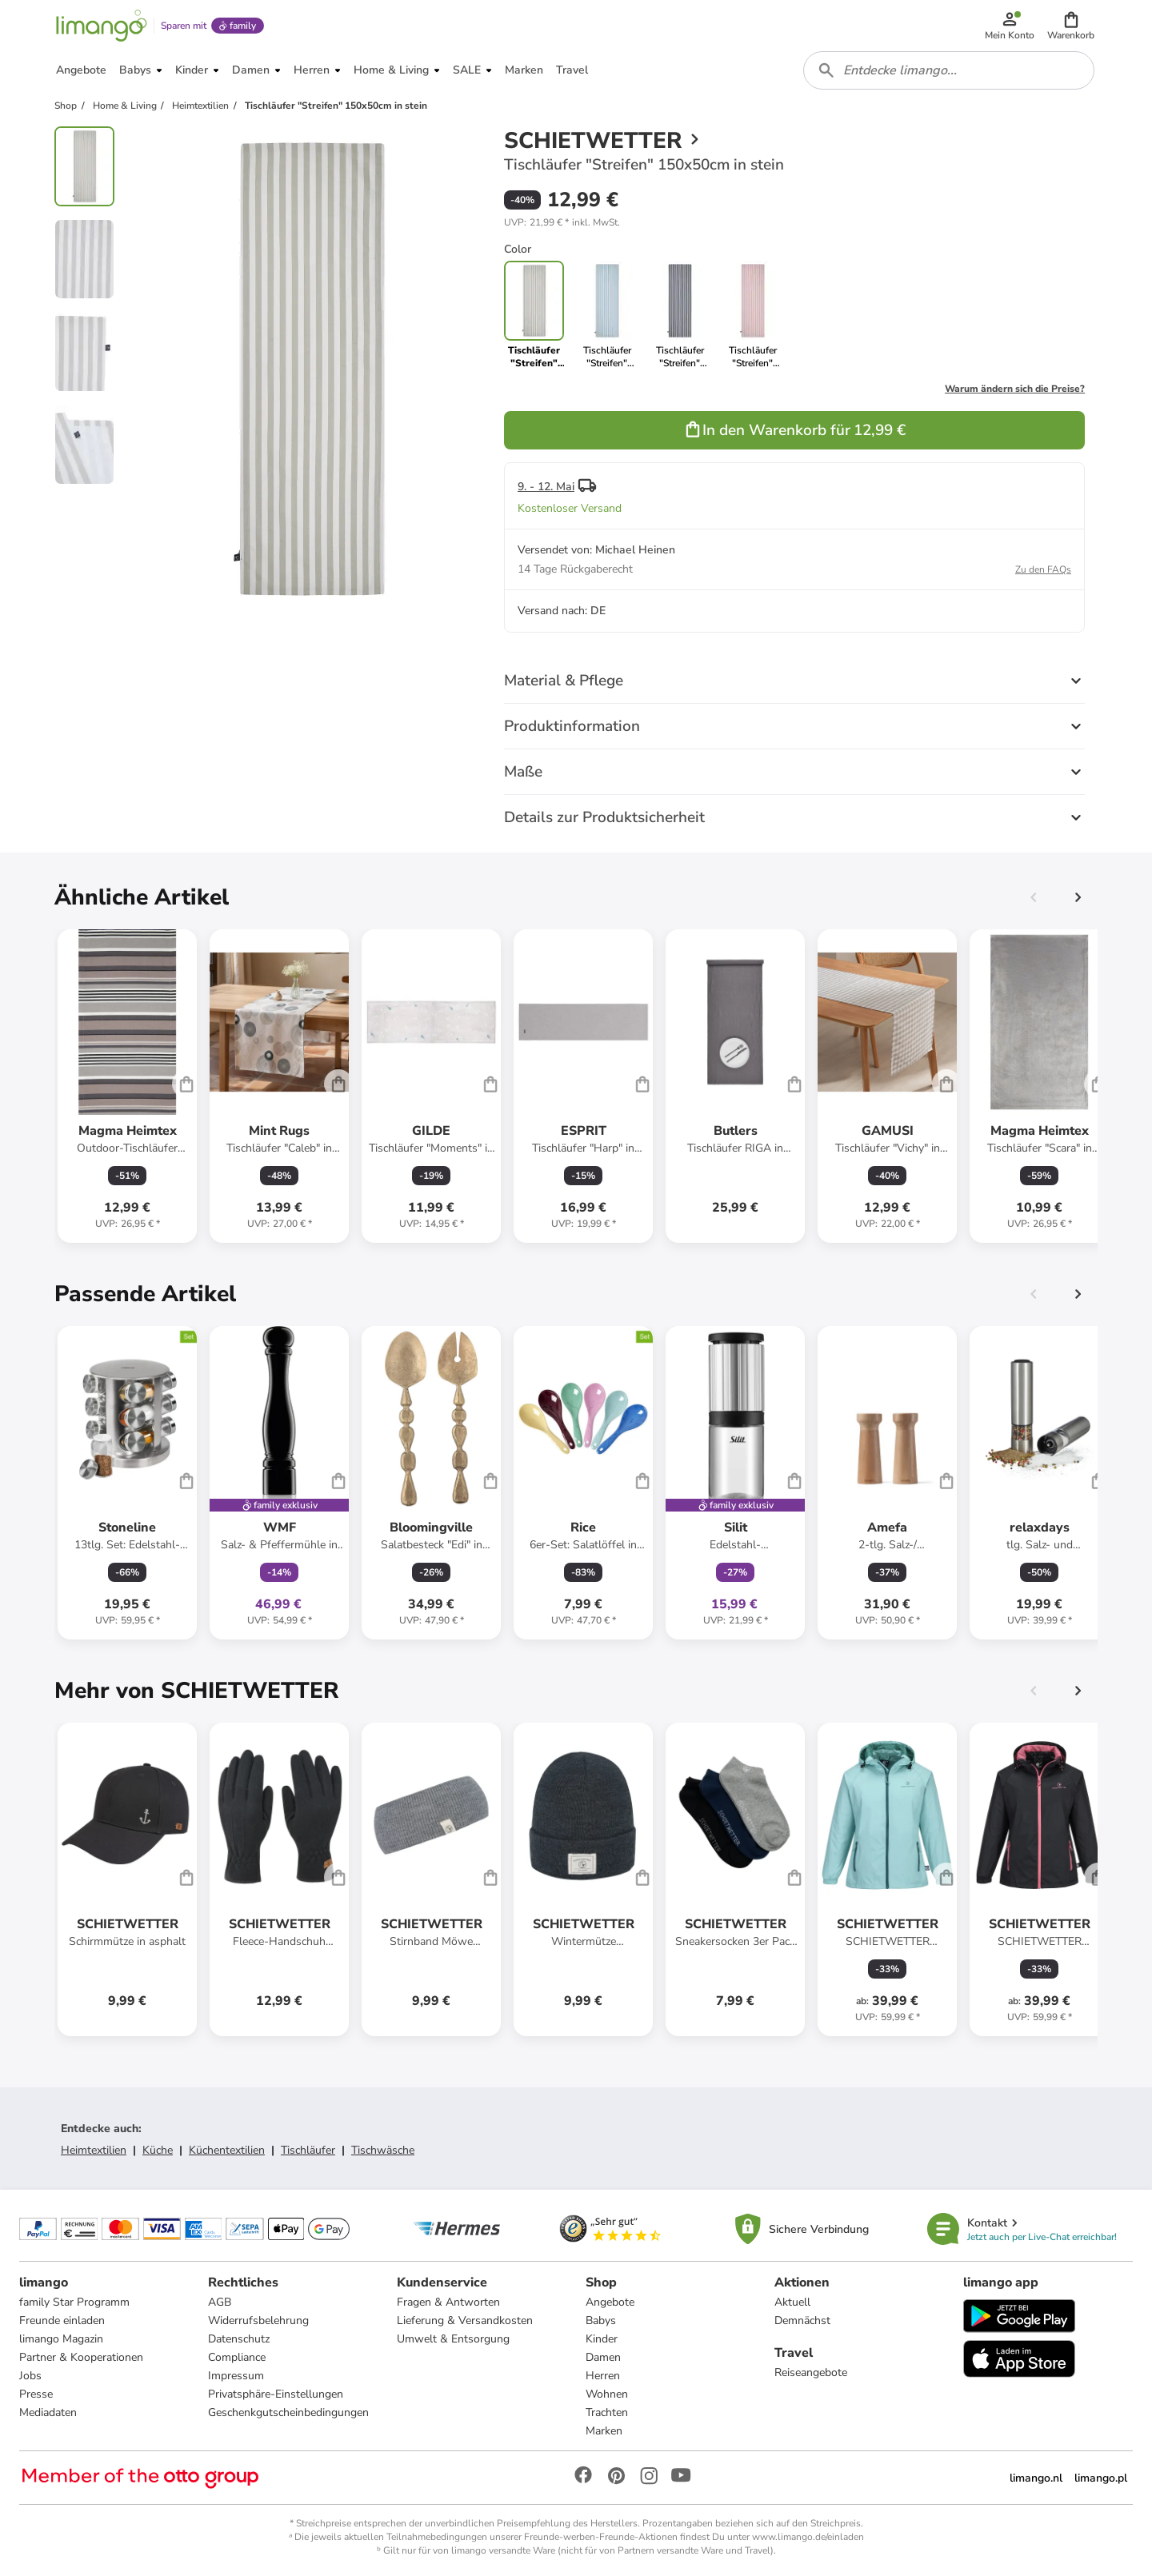  Describe the element at coordinates (308, 2150) in the screenshot. I see `Tischläufer` at that location.